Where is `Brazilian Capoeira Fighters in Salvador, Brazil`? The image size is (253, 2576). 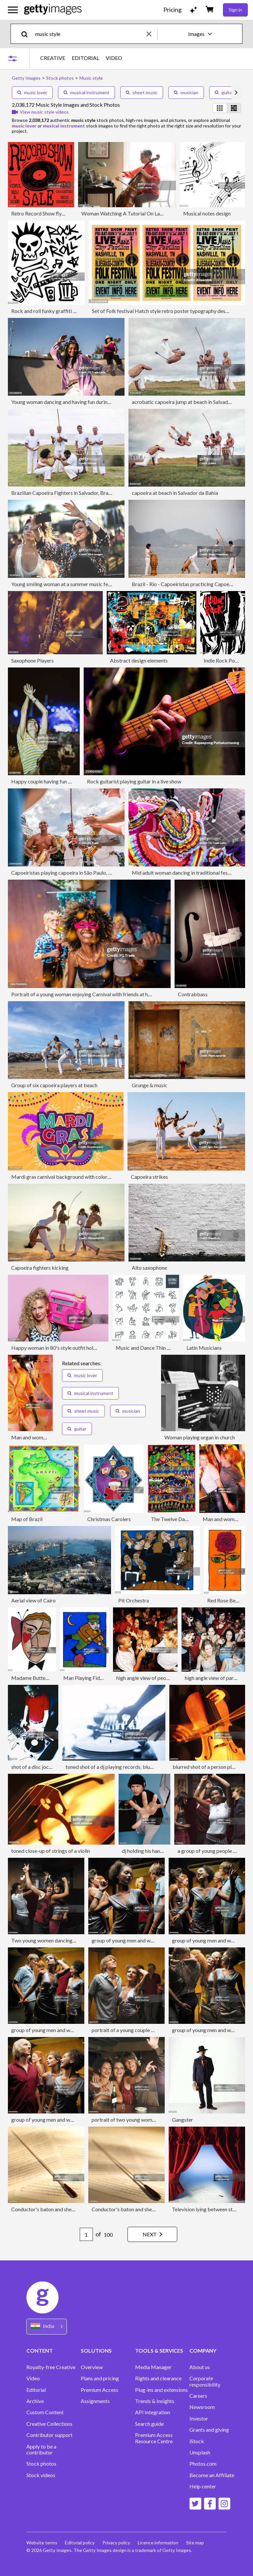
Brazilian Capoeira Fighters in Salvador, Brazil is located at coordinates (62, 493).